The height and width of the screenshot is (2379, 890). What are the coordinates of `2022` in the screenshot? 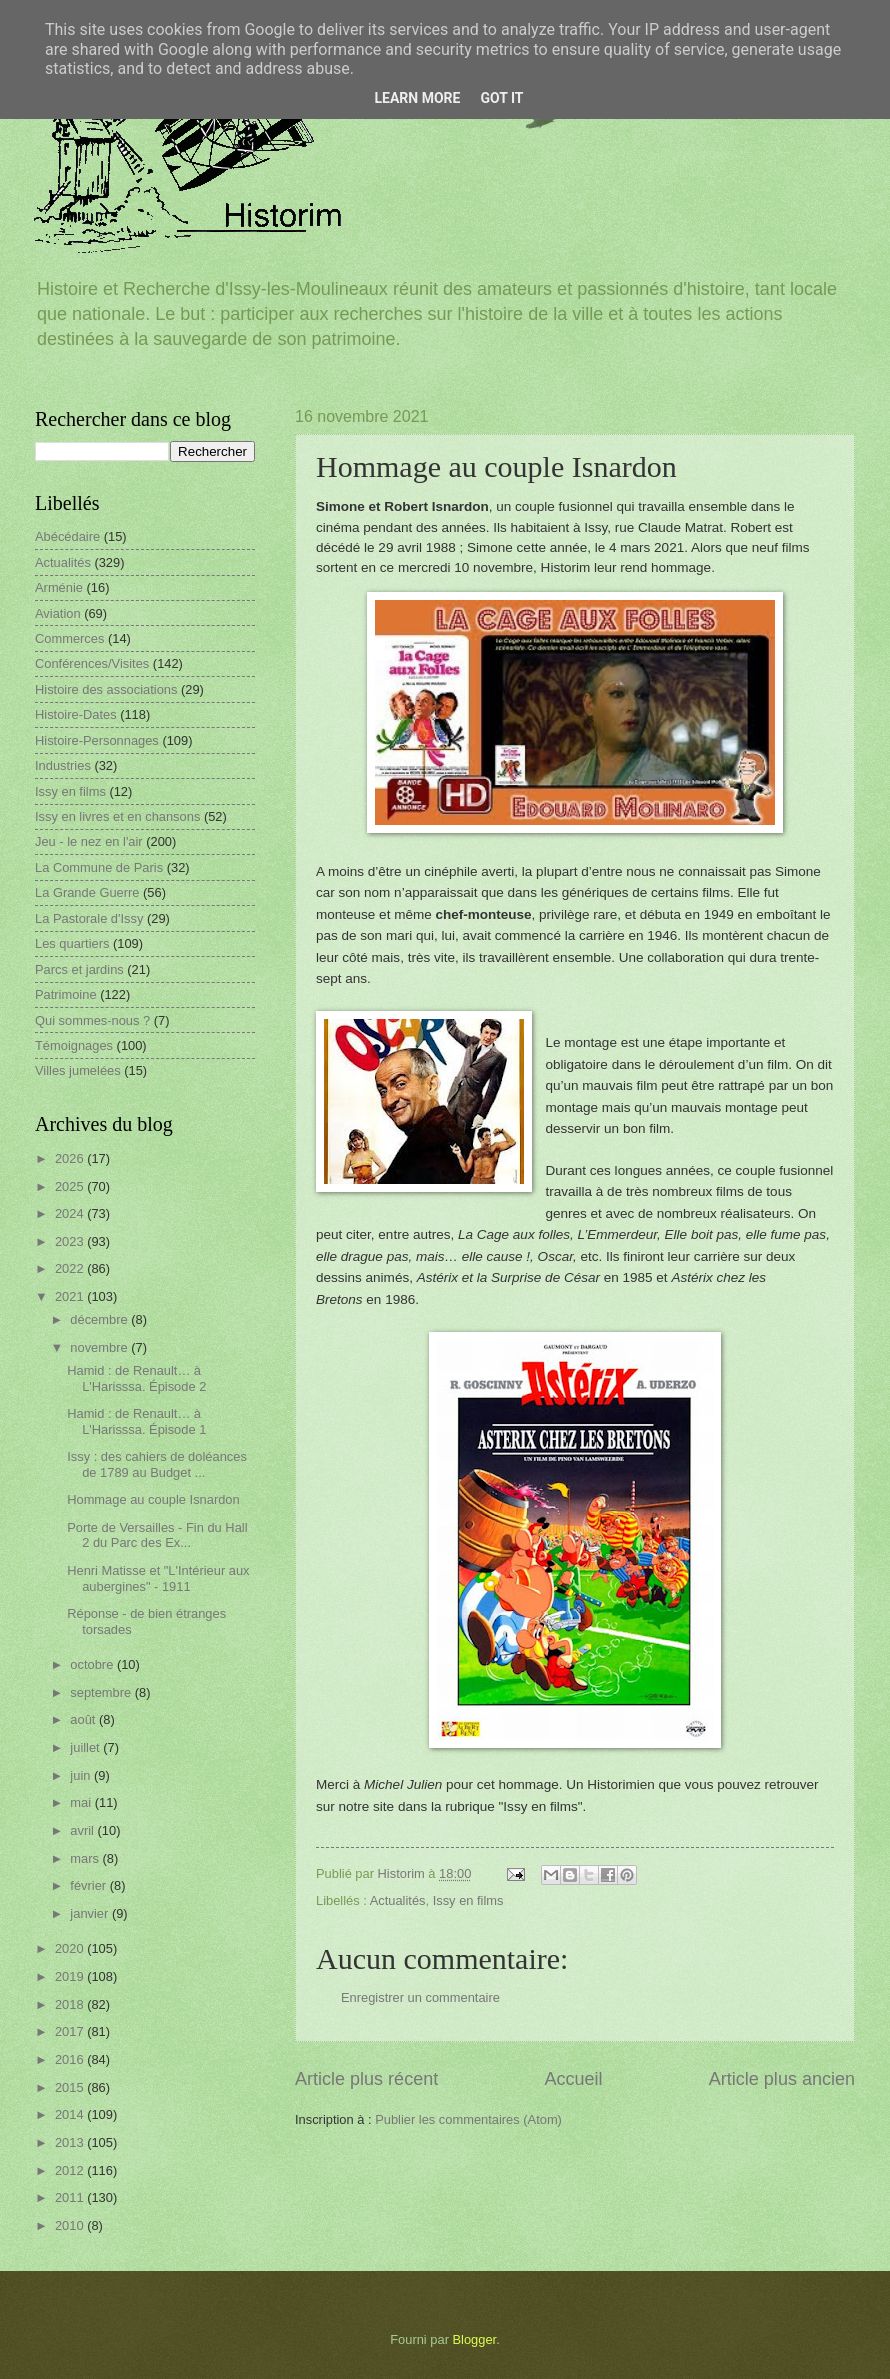 It's located at (71, 1268).